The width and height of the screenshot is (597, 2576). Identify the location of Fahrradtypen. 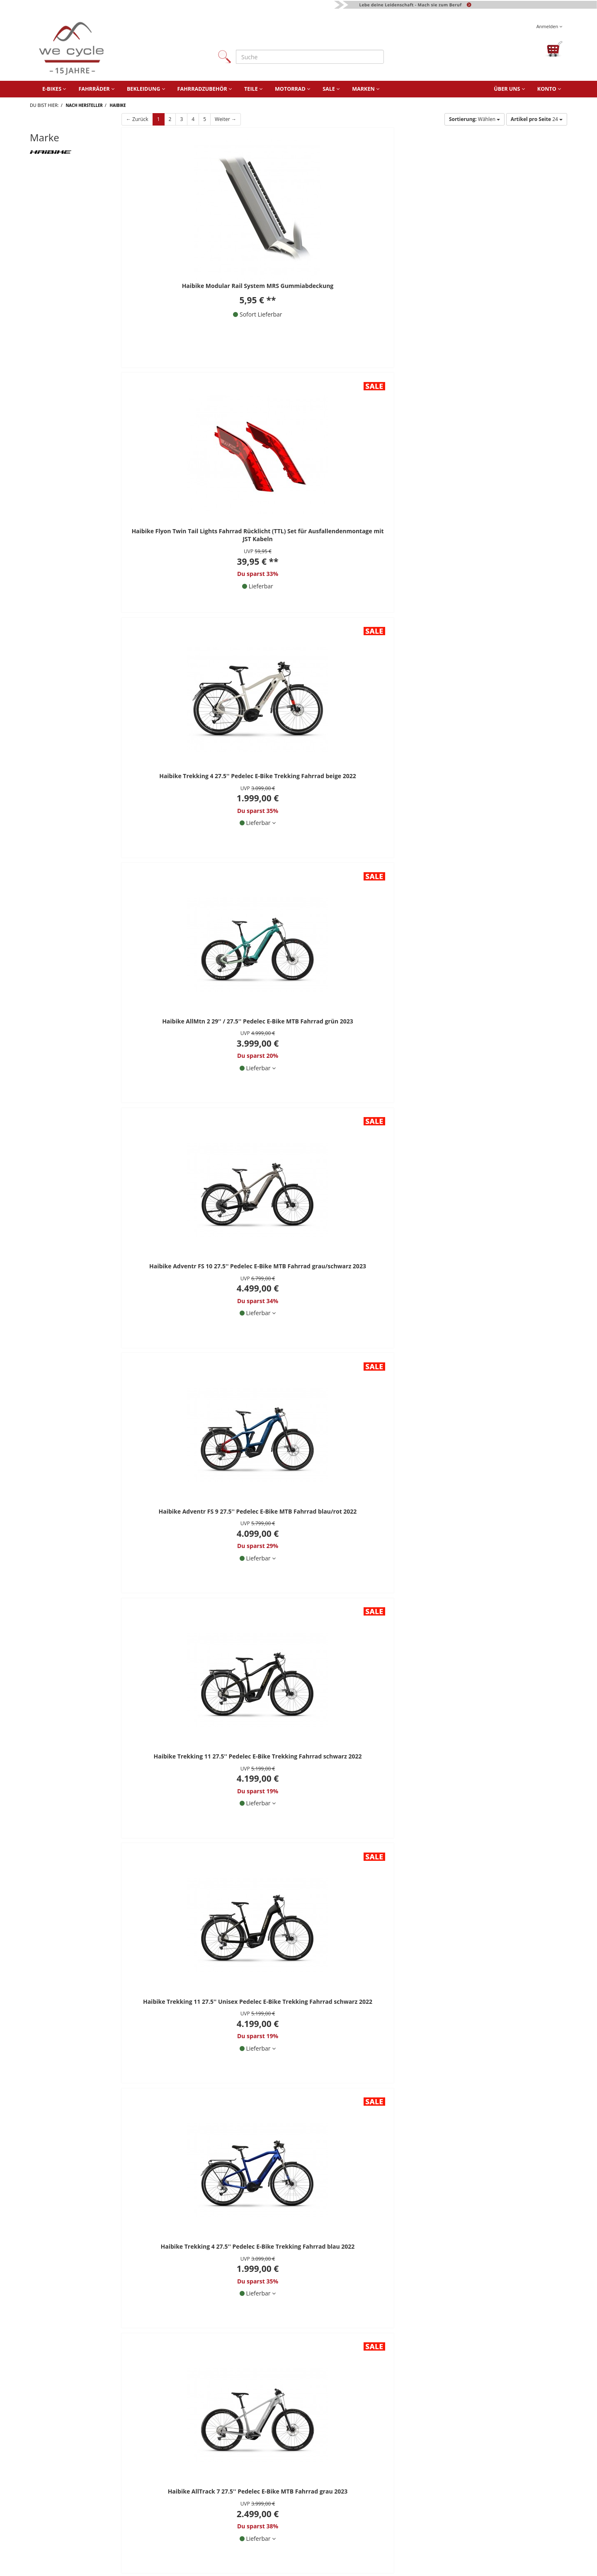
(469, 2534).